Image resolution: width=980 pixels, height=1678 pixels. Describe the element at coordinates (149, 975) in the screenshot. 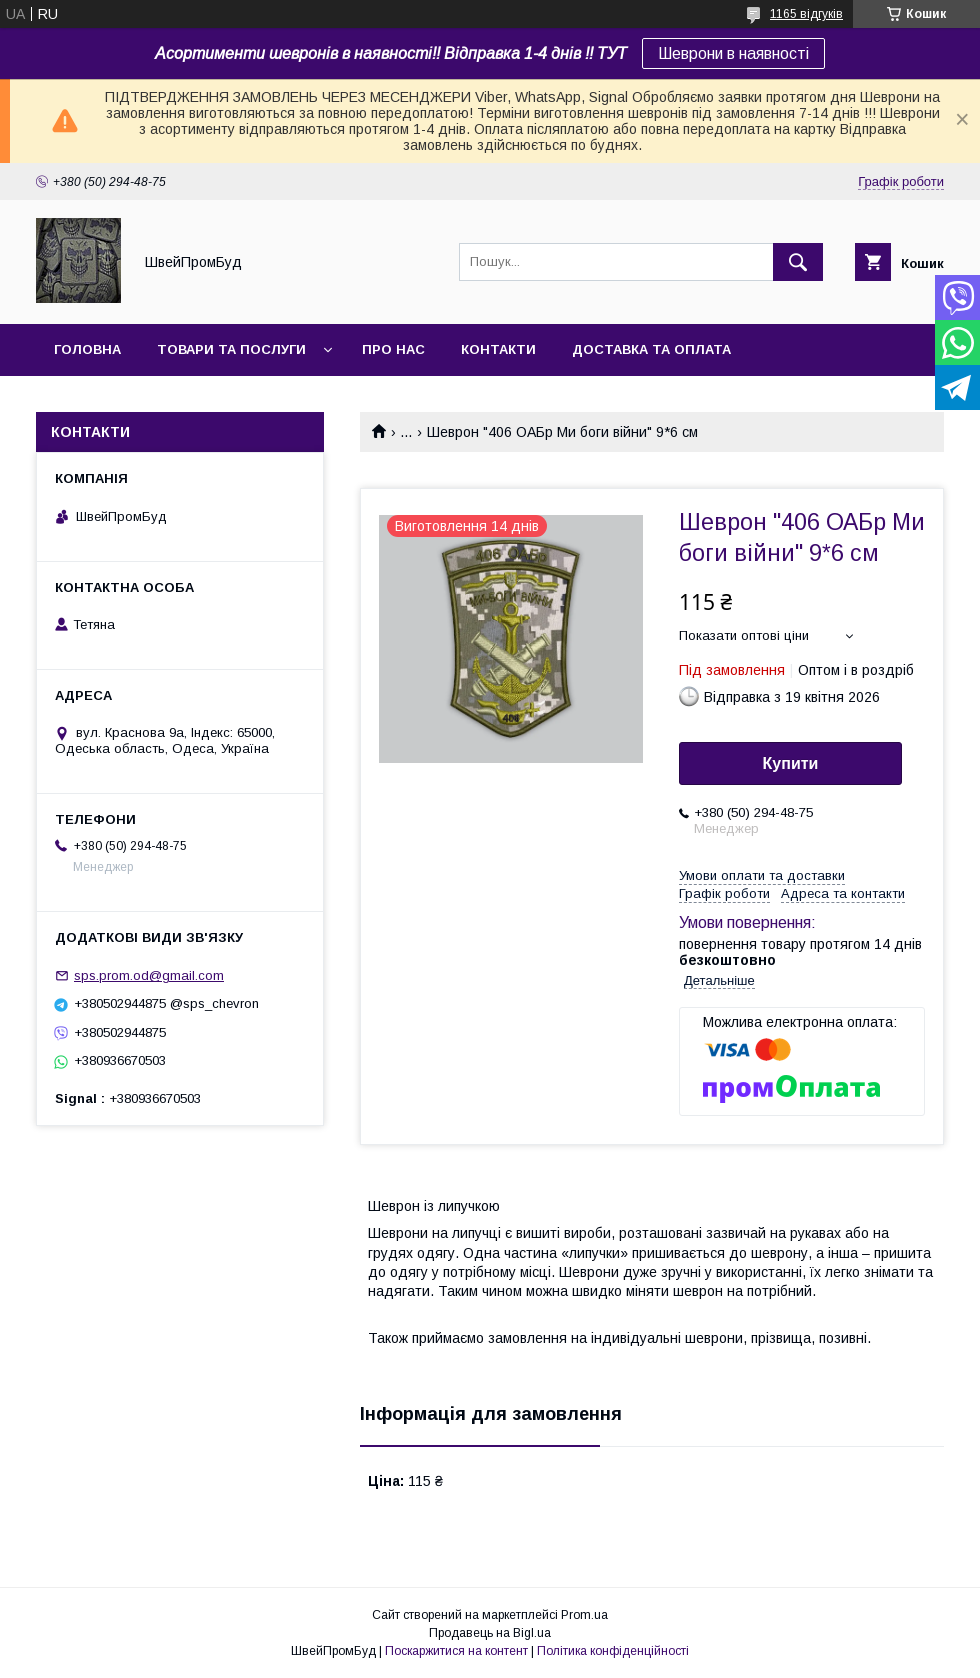

I see `sps.prom.od@gmail.com` at that location.